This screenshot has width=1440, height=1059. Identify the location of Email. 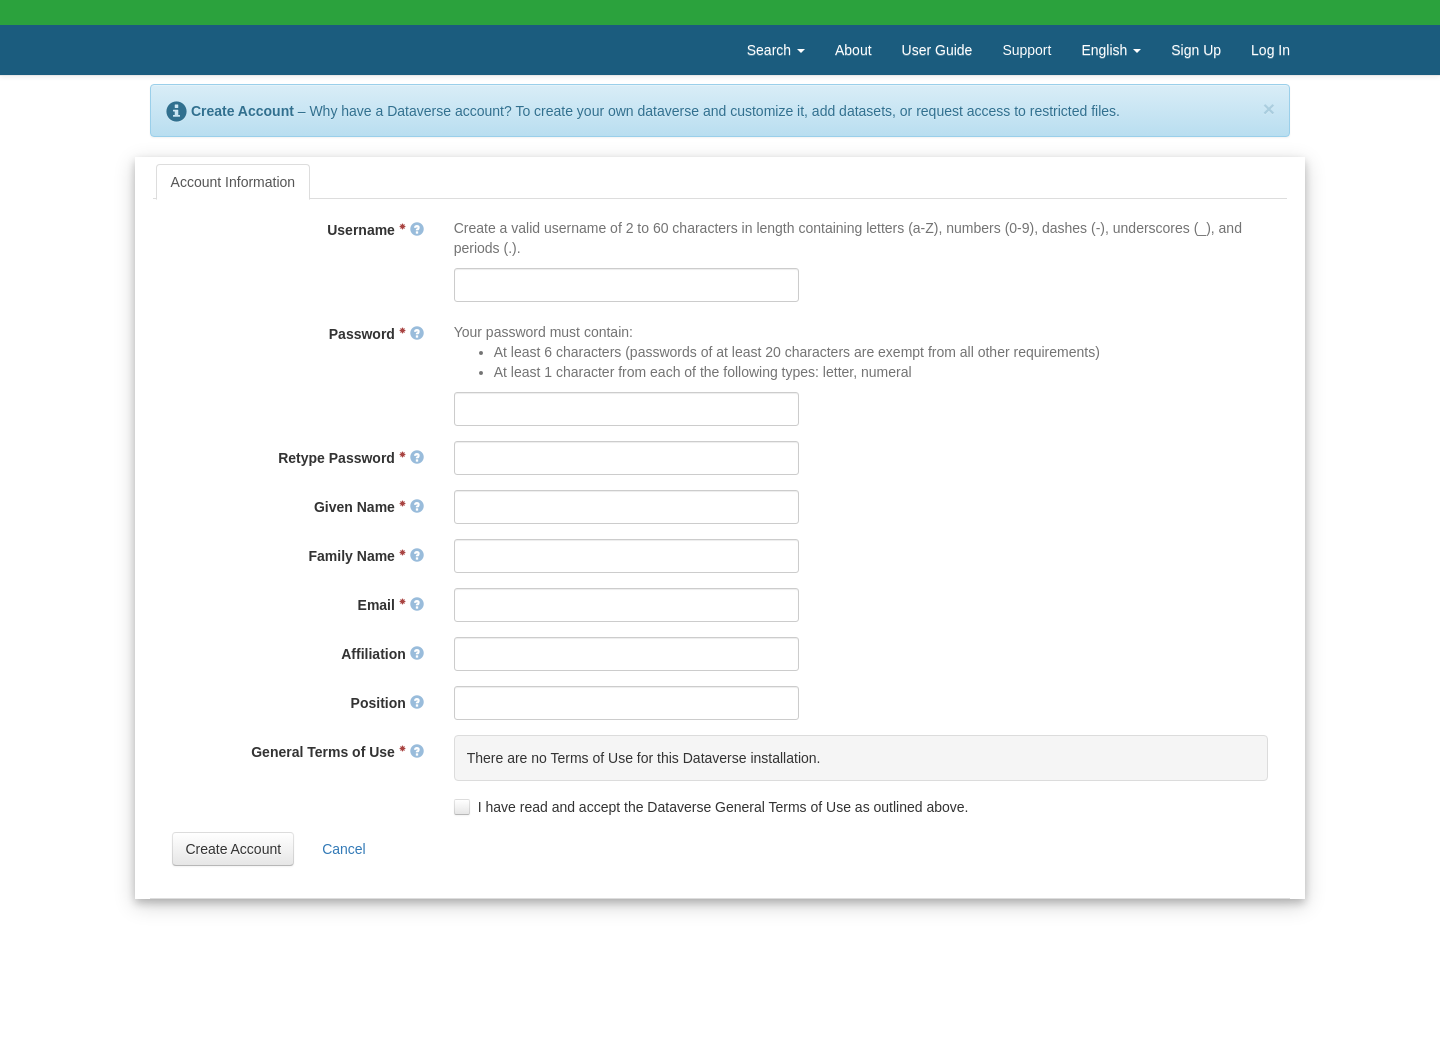
(391, 605).